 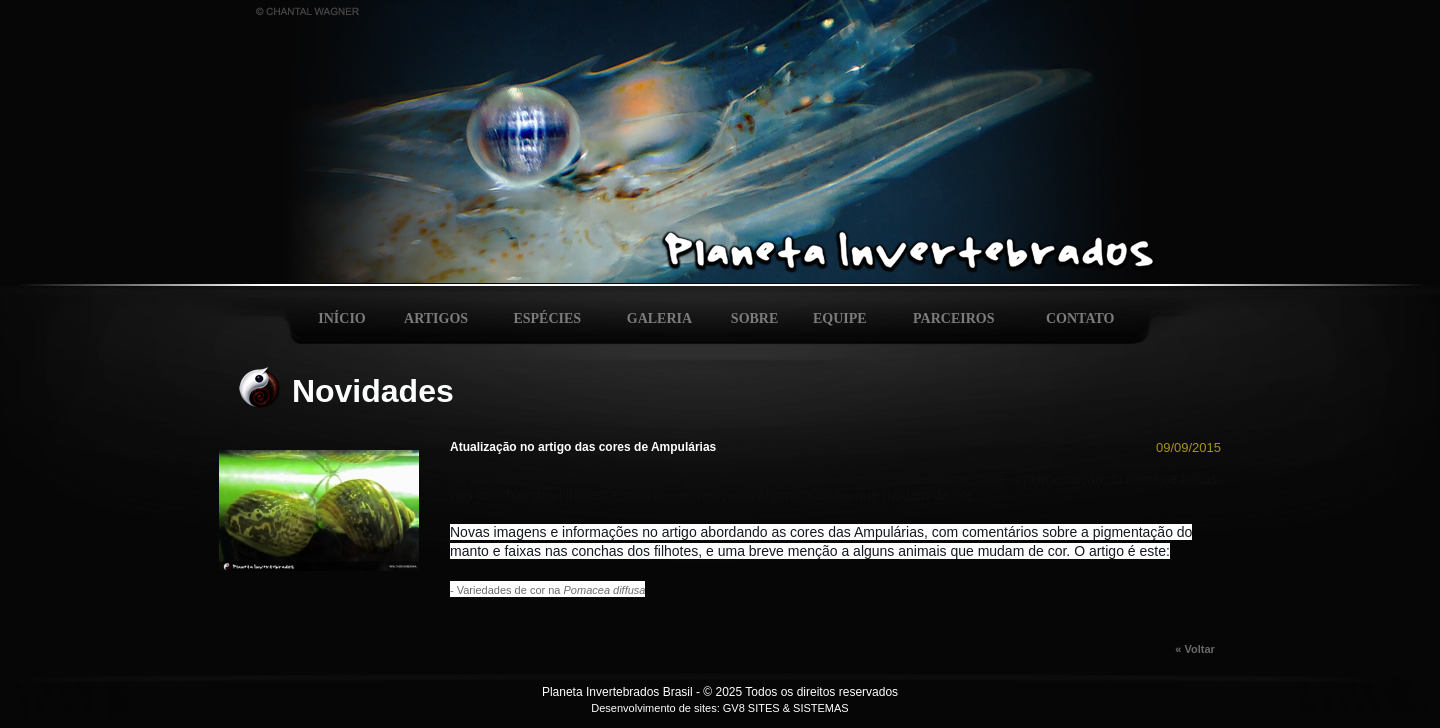 I want to click on Desenvolvimento de sites: GV8 SITES & SISTEMAS, so click(x=719, y=708).